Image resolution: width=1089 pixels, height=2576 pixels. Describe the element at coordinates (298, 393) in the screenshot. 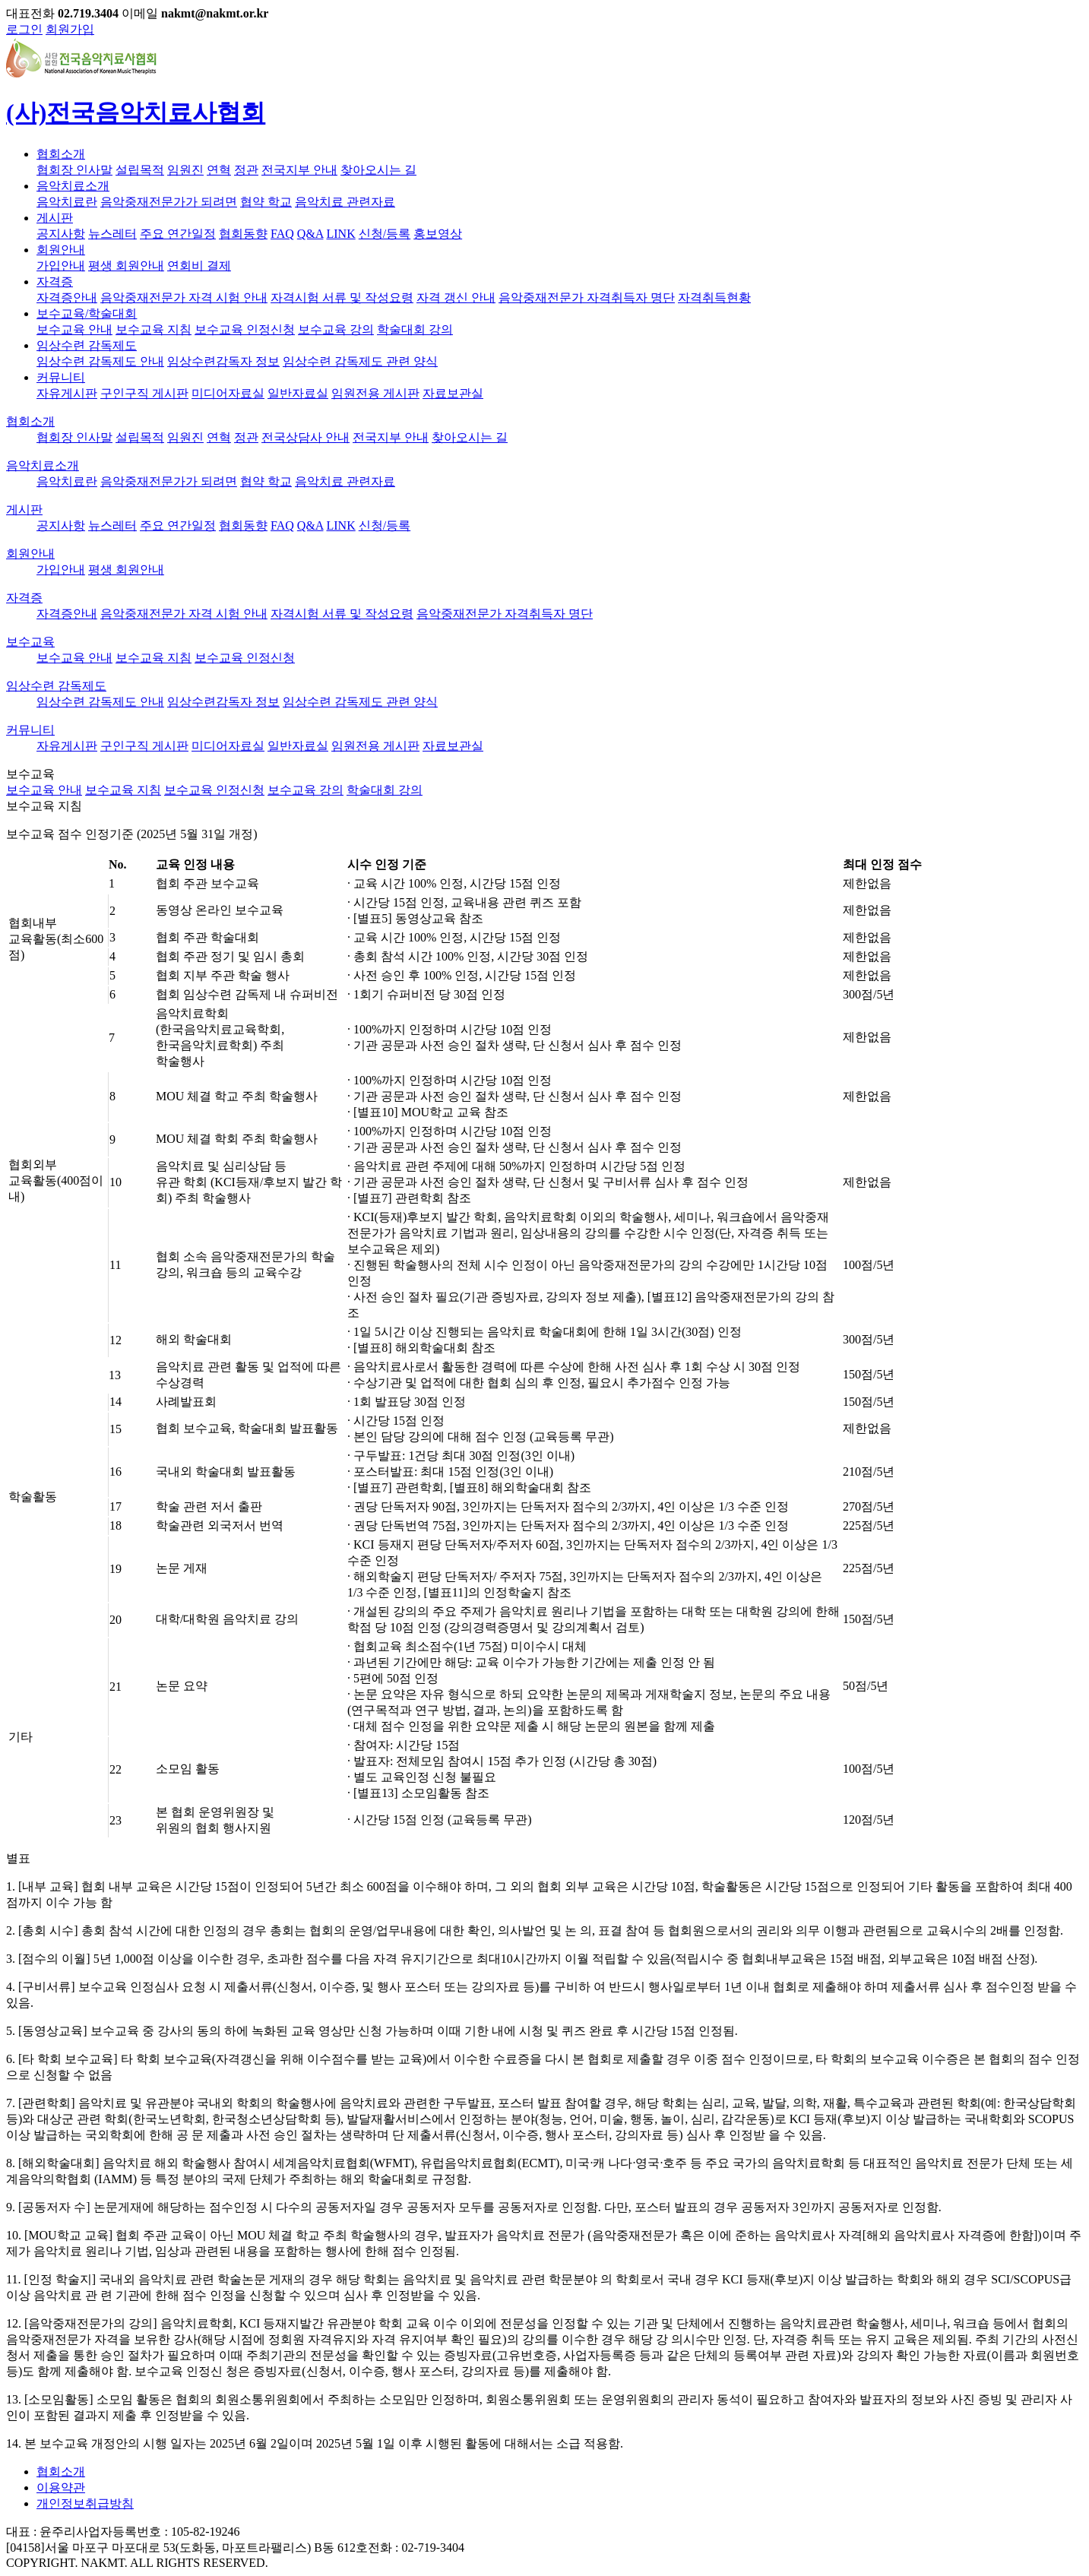

I see `일반자료실` at that location.